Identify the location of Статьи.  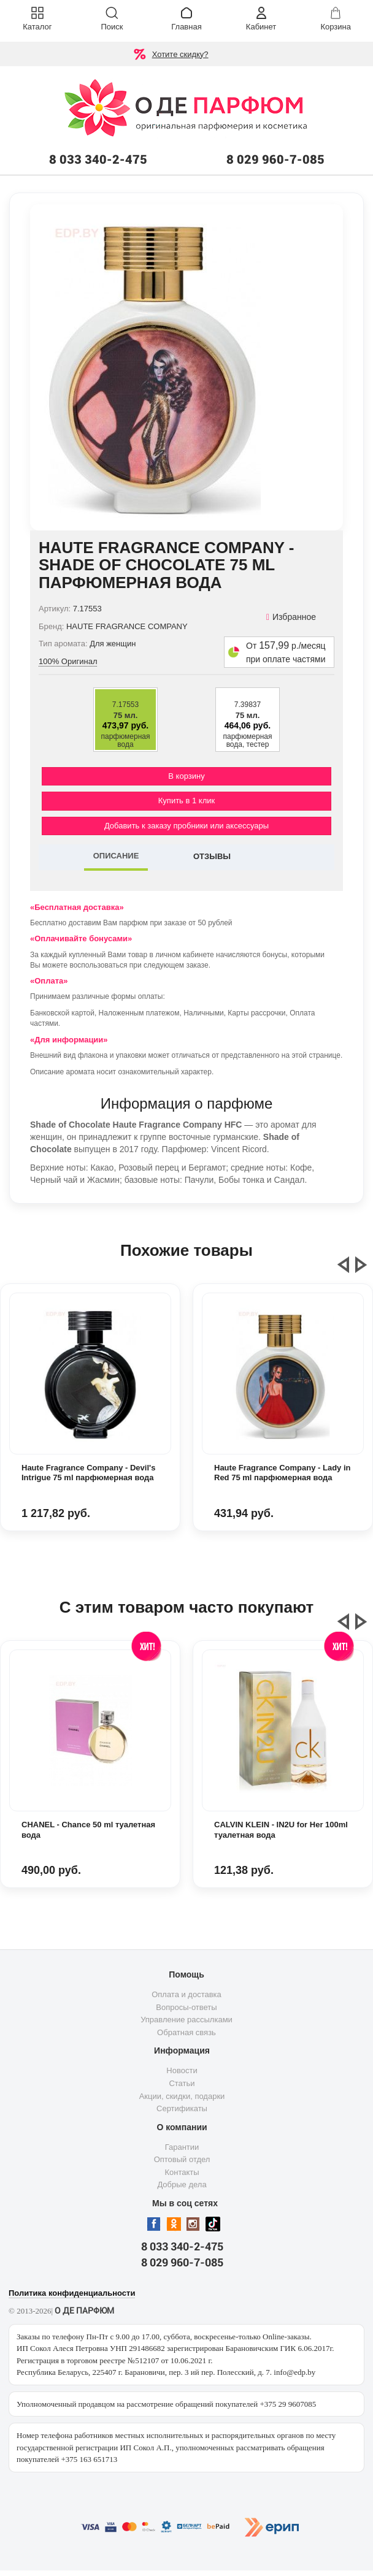
(181, 2083).